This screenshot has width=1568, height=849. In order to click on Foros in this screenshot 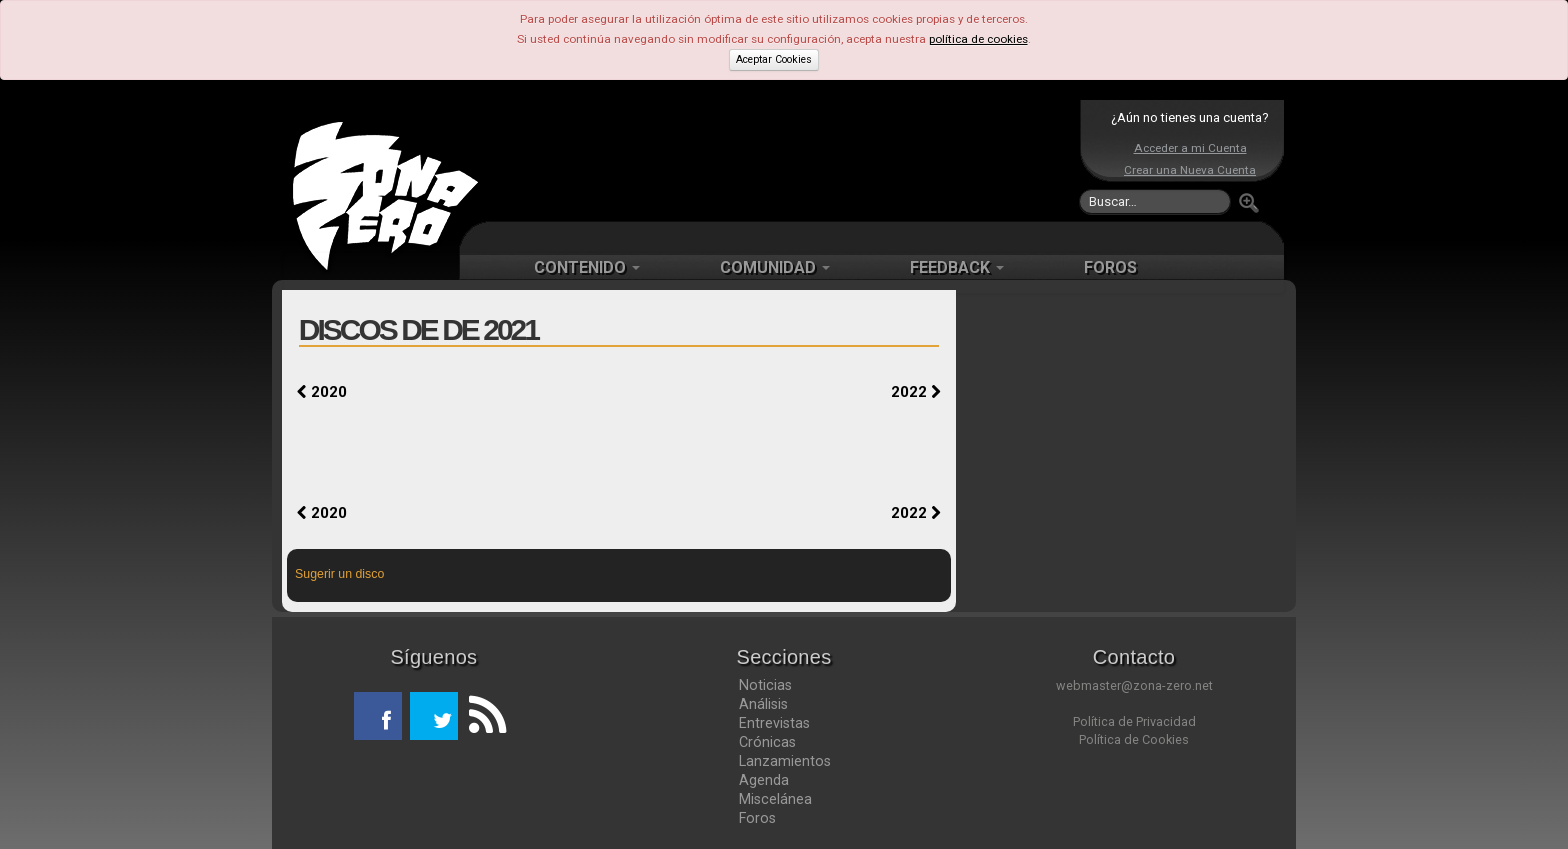, I will do `click(757, 818)`.